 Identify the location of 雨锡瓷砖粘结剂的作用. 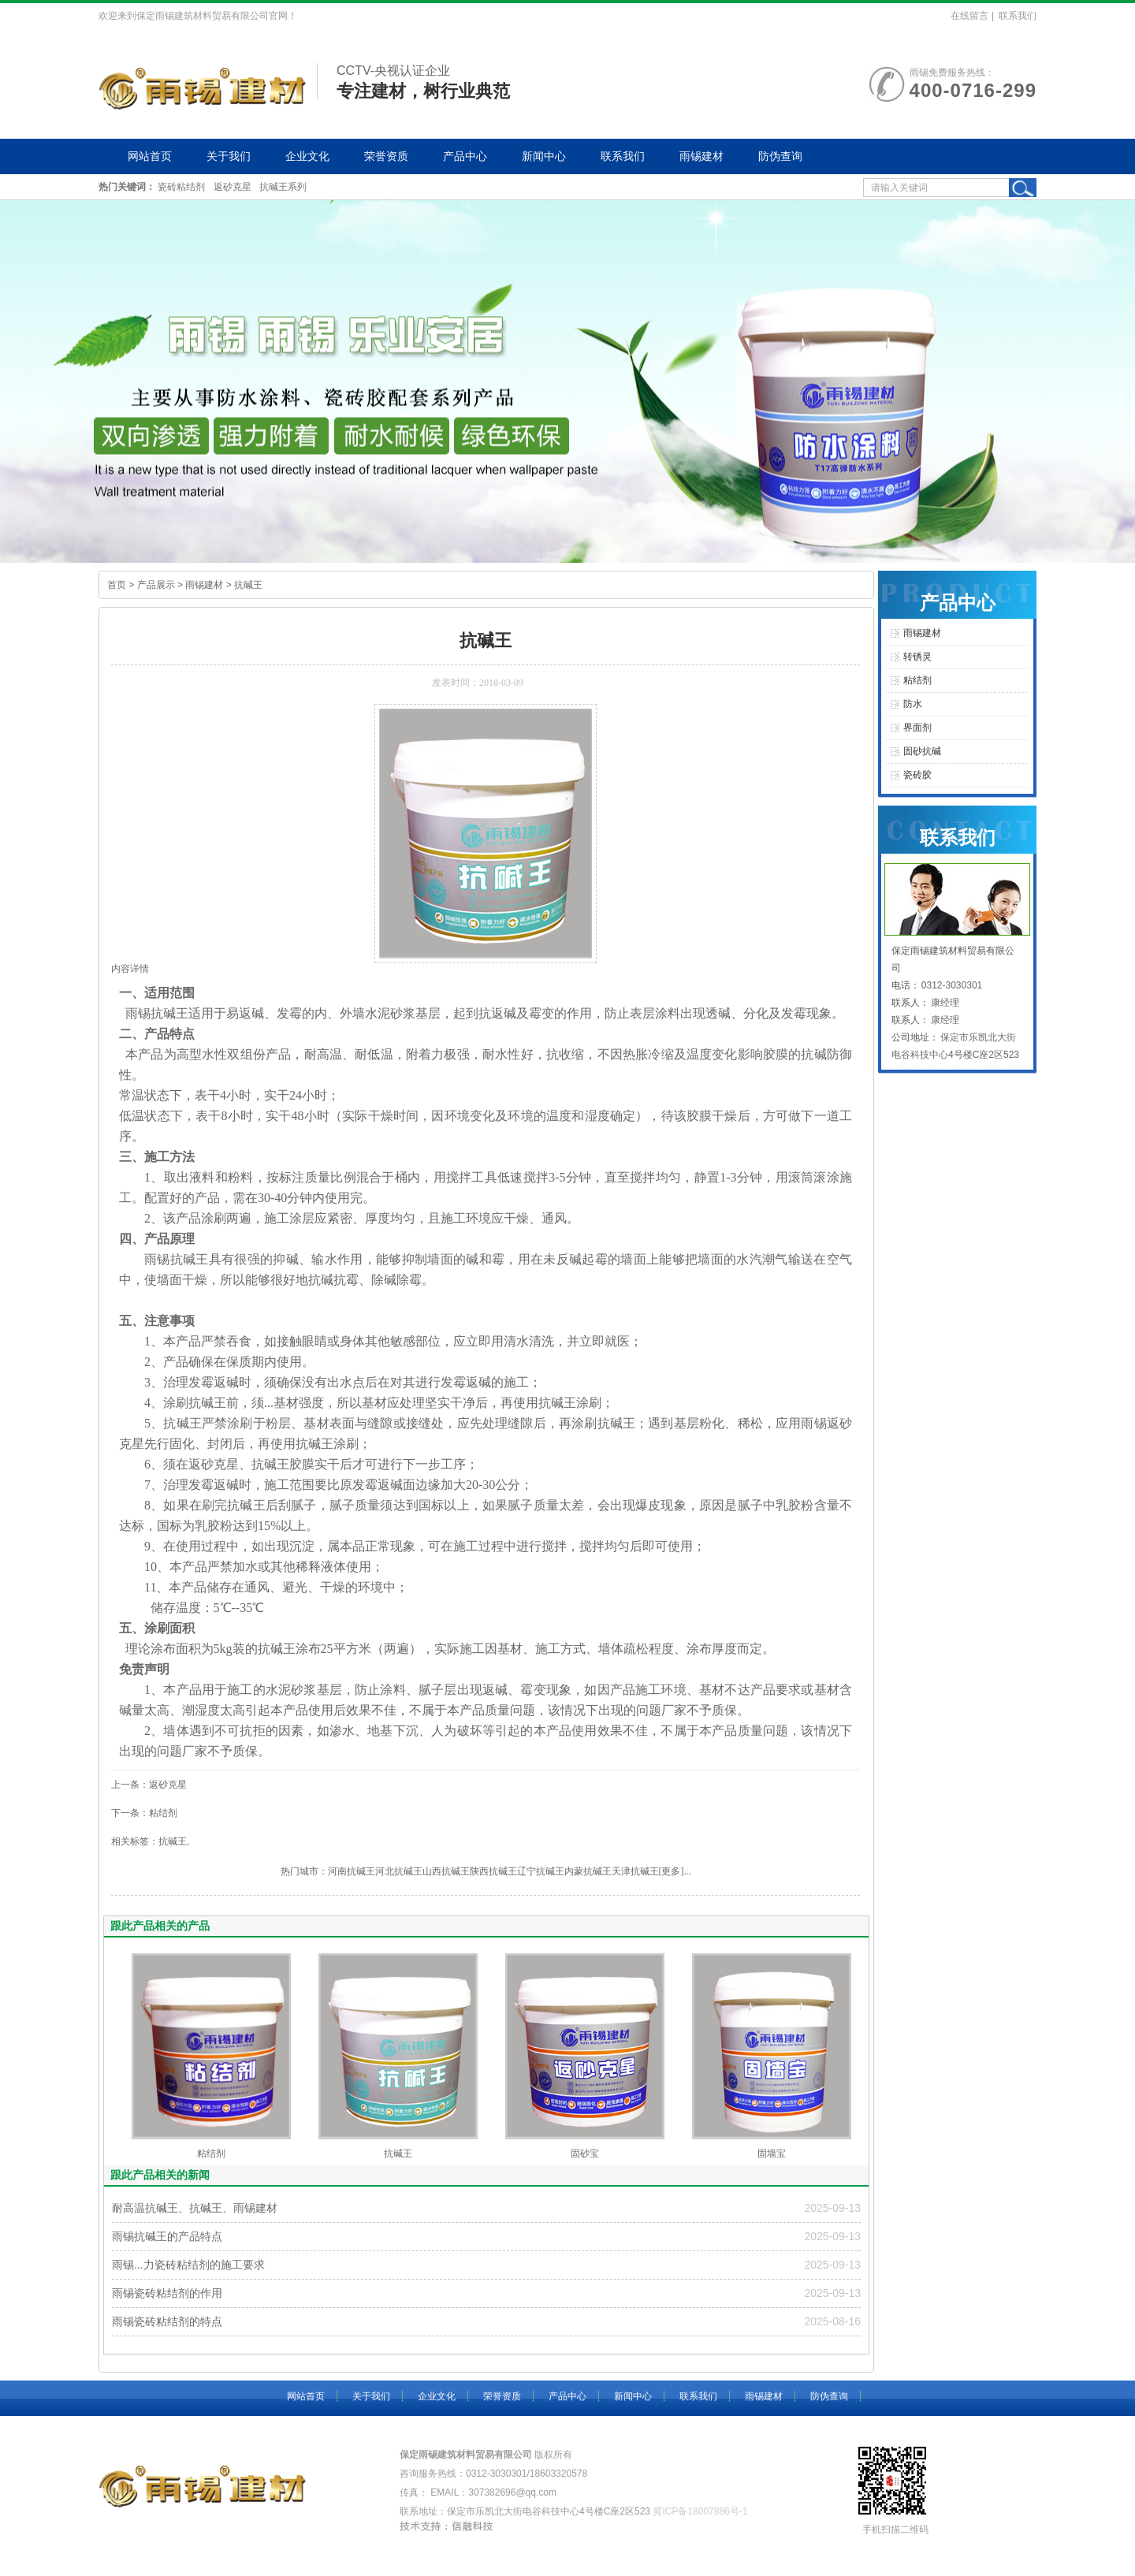
(167, 2293).